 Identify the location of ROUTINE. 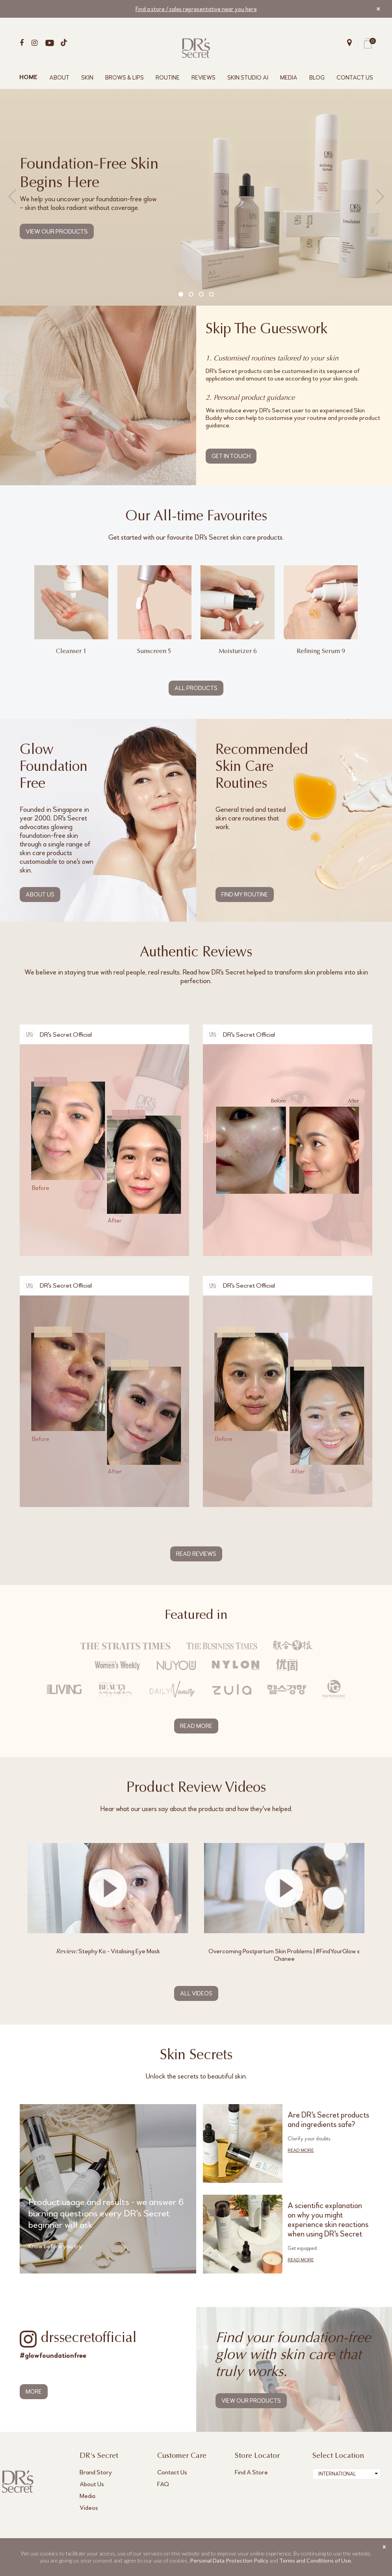
(168, 77).